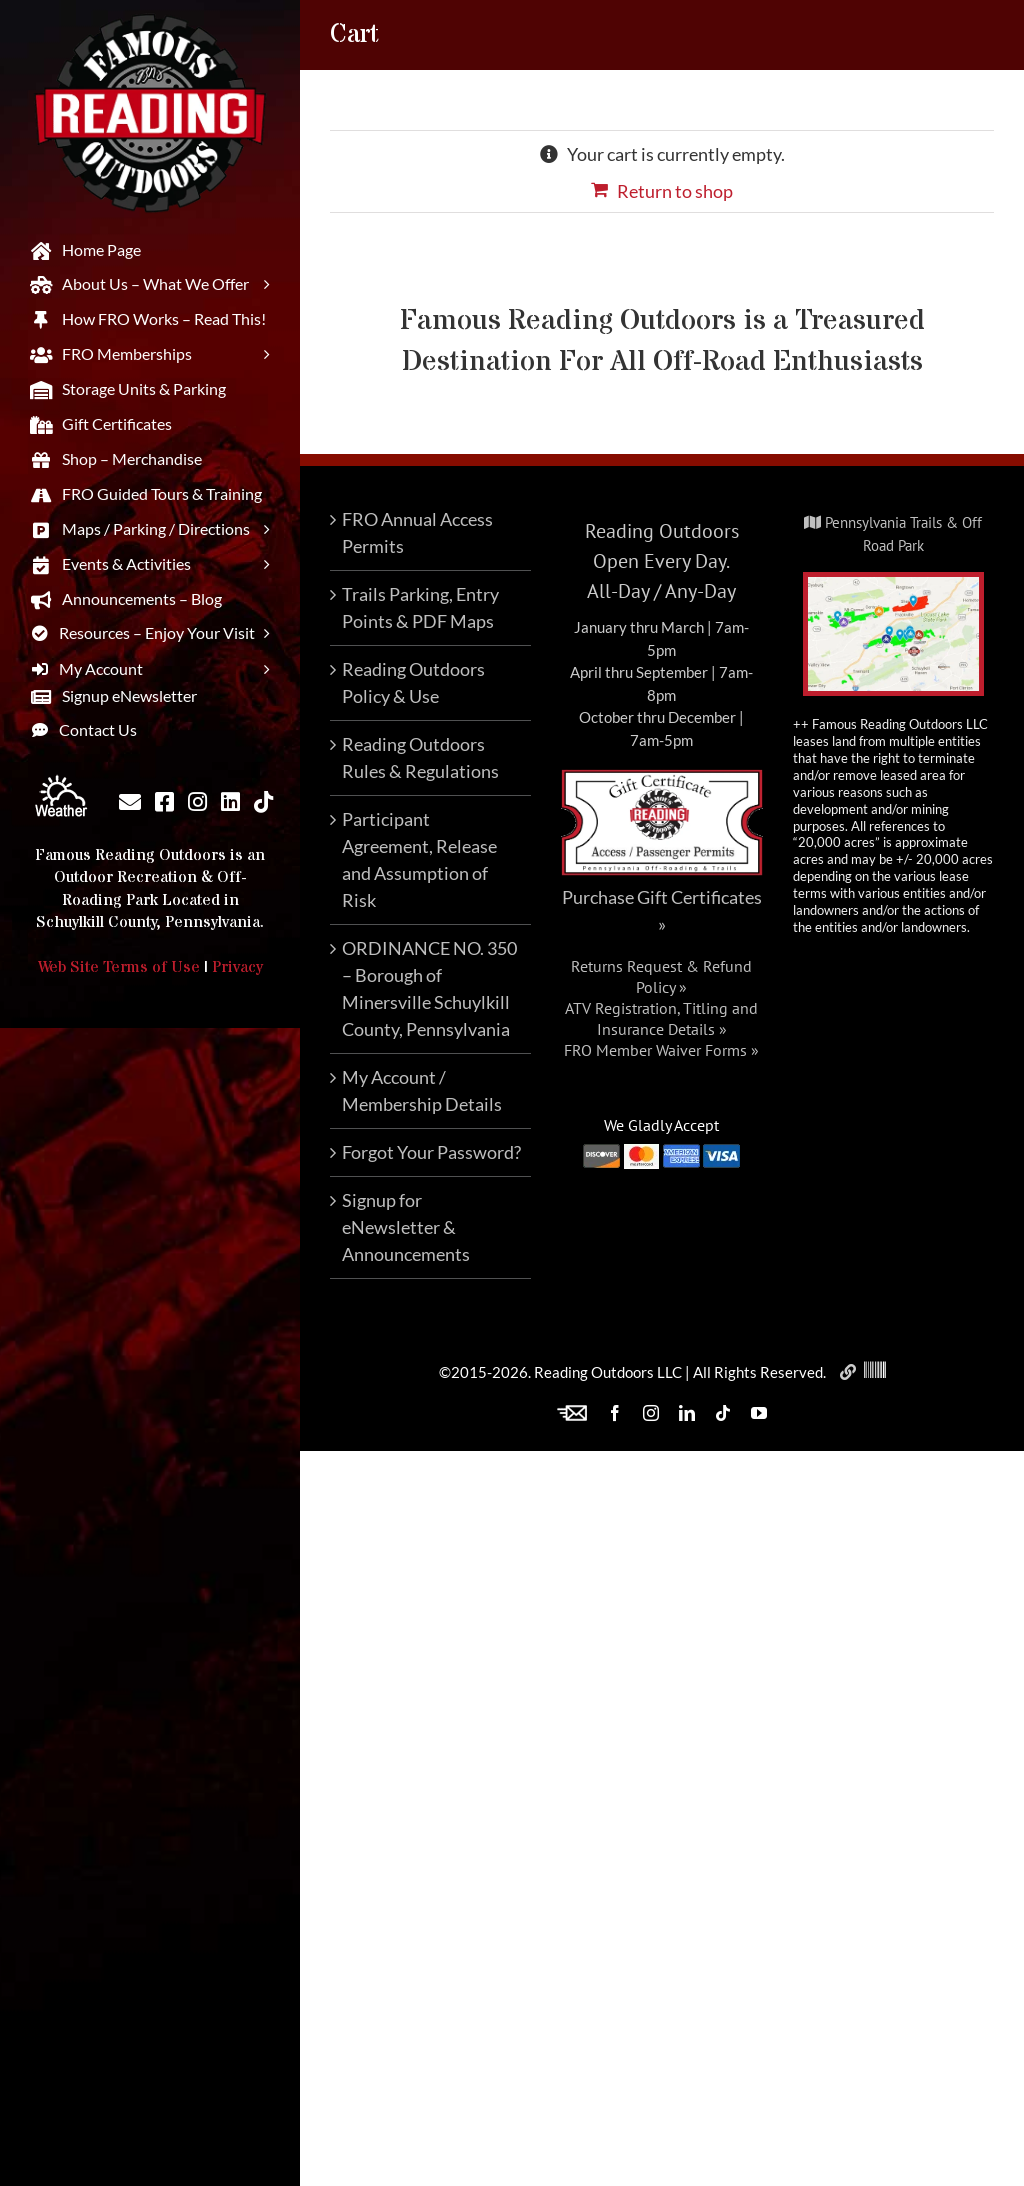  What do you see at coordinates (419, 859) in the screenshot?
I see `Participant Agreement, Release and Assumption of Risk` at bounding box center [419, 859].